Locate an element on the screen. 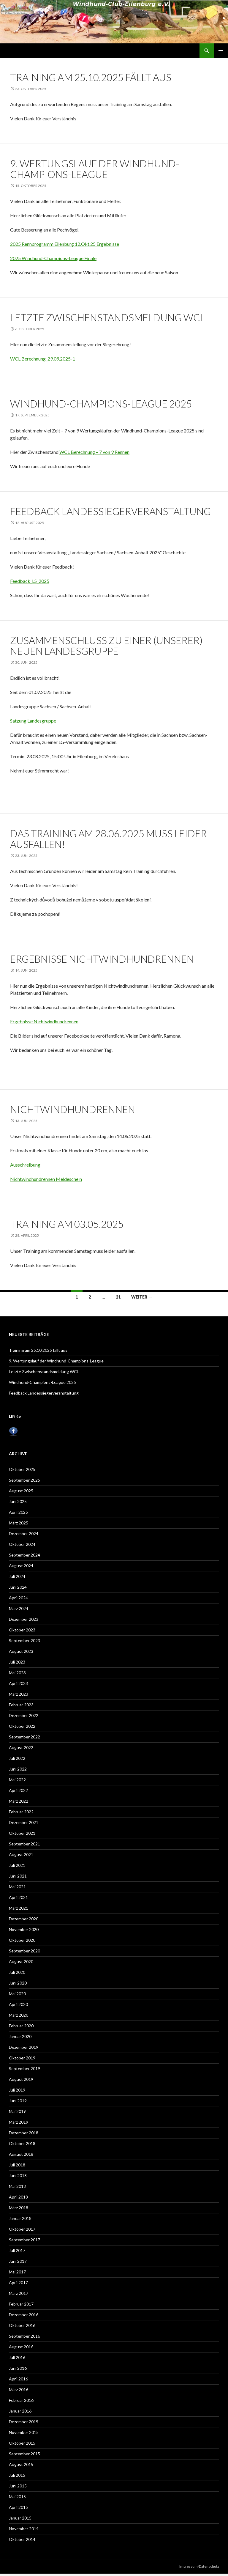 The image size is (228, 2576). Juni 2021 is located at coordinates (18, 1875).